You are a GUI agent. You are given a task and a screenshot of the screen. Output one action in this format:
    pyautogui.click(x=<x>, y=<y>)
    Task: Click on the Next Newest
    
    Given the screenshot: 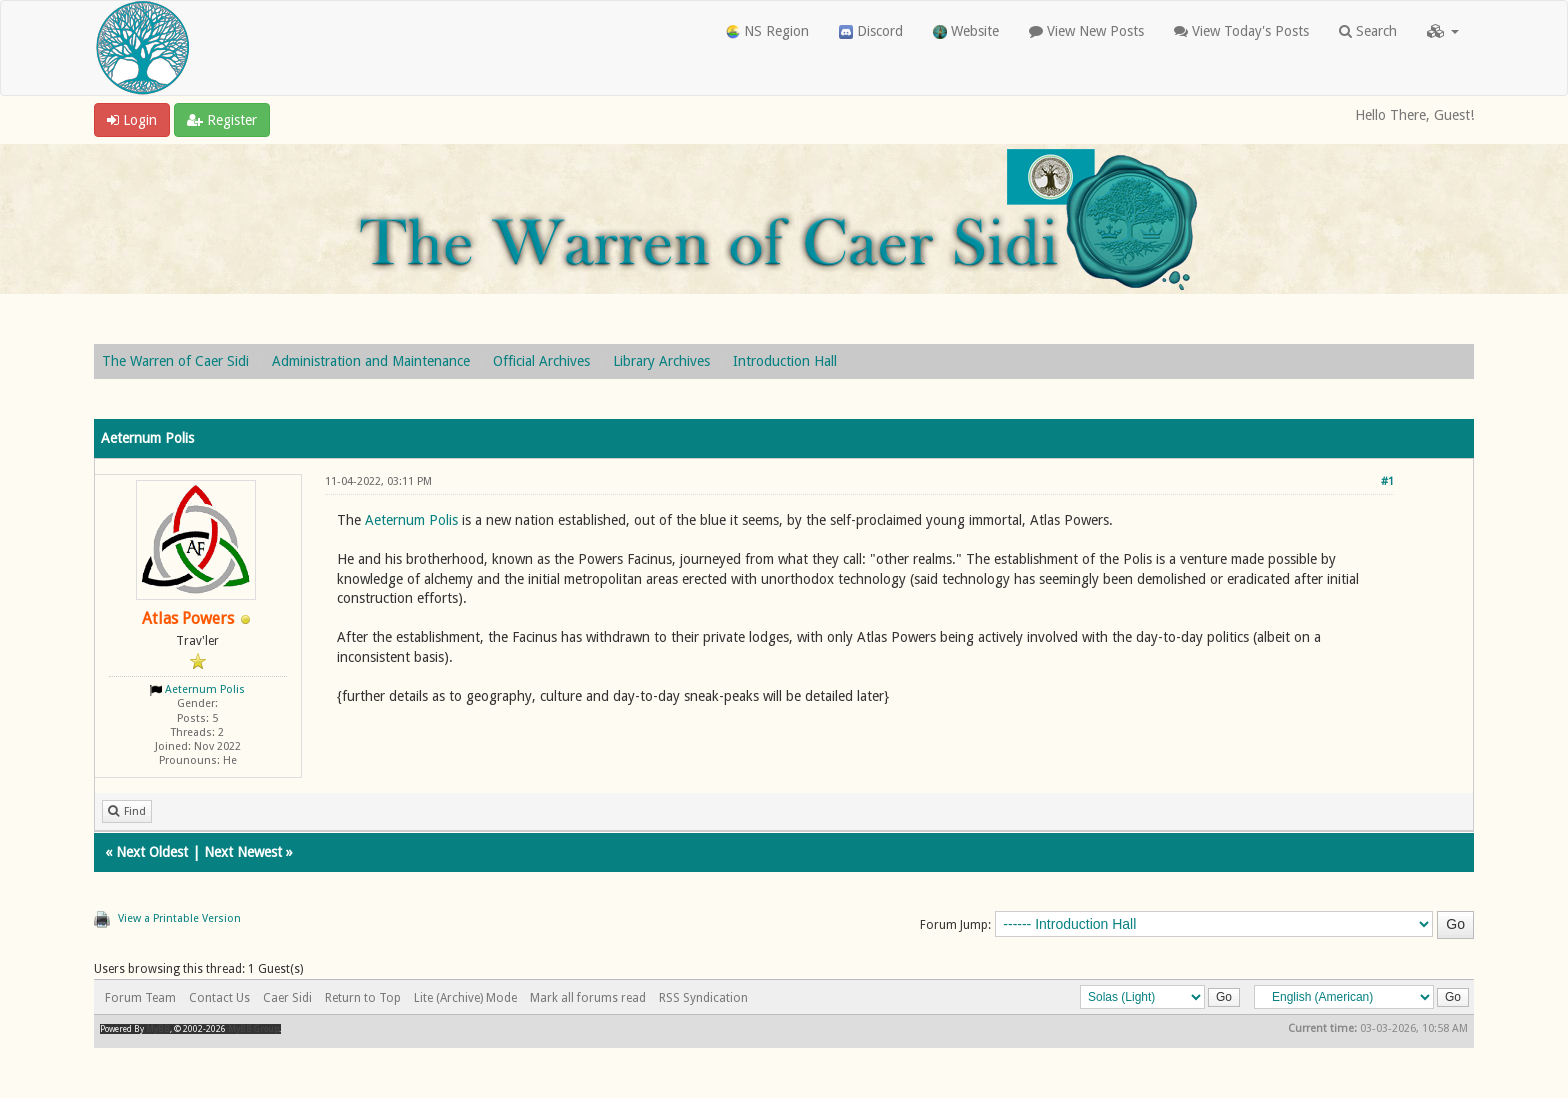 What is the action you would take?
    pyautogui.click(x=243, y=852)
    